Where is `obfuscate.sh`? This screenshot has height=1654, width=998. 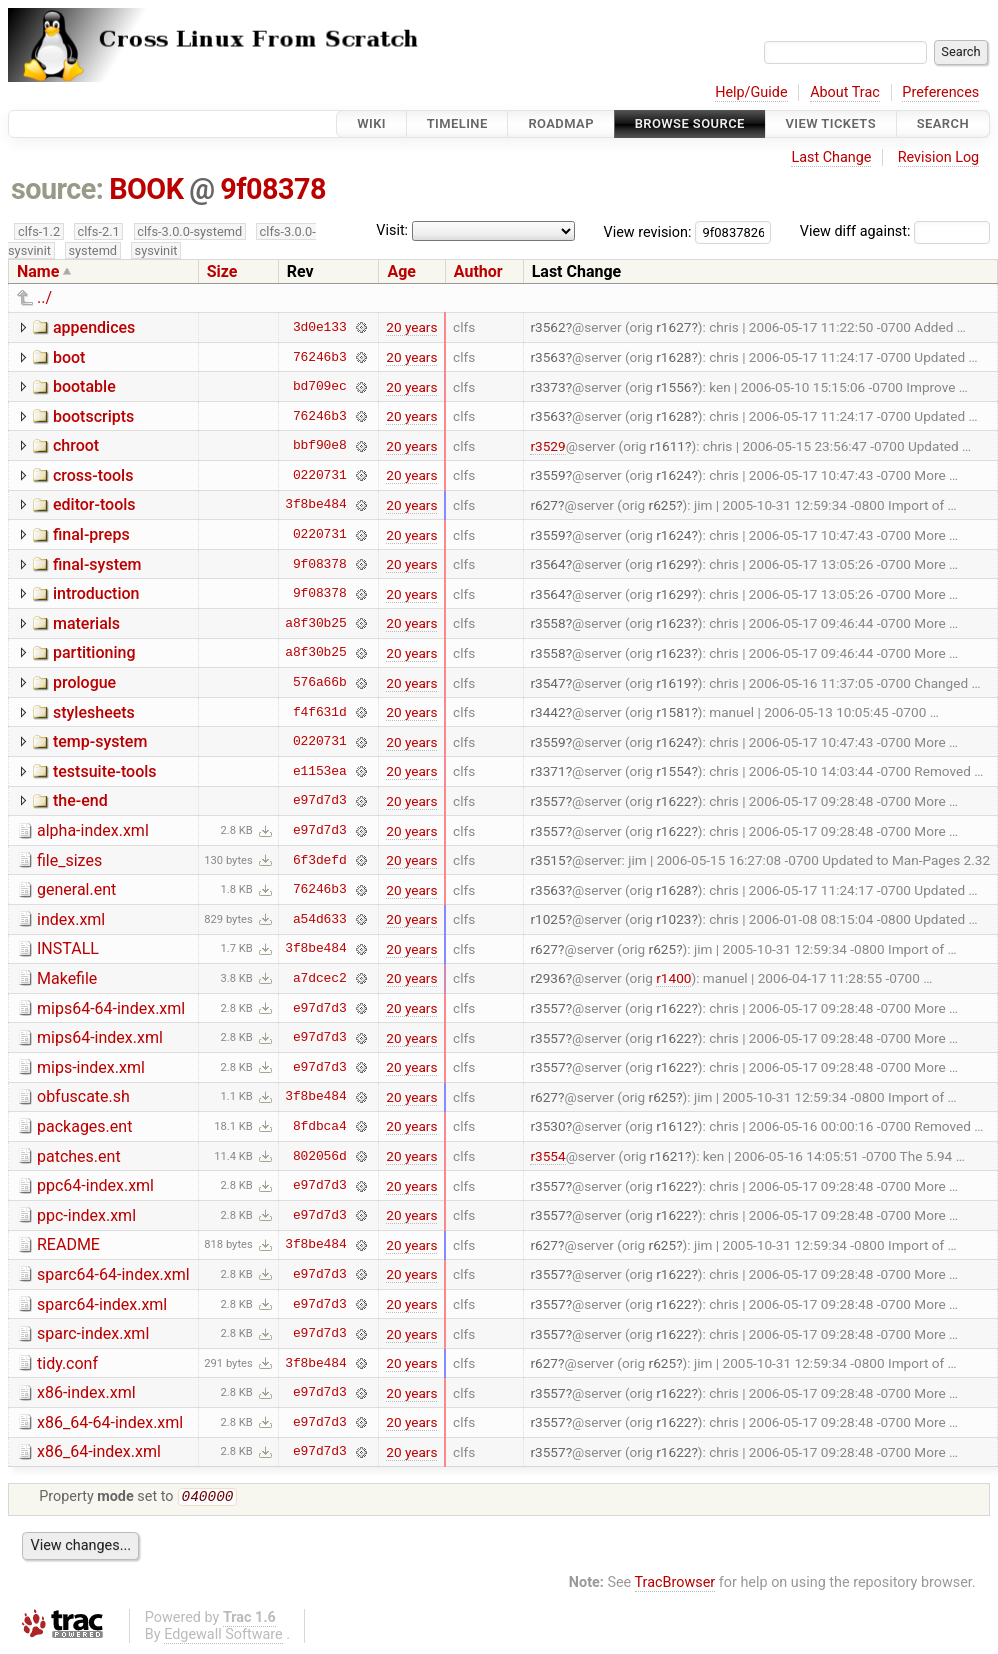
obfuscate.sh is located at coordinates (83, 1096).